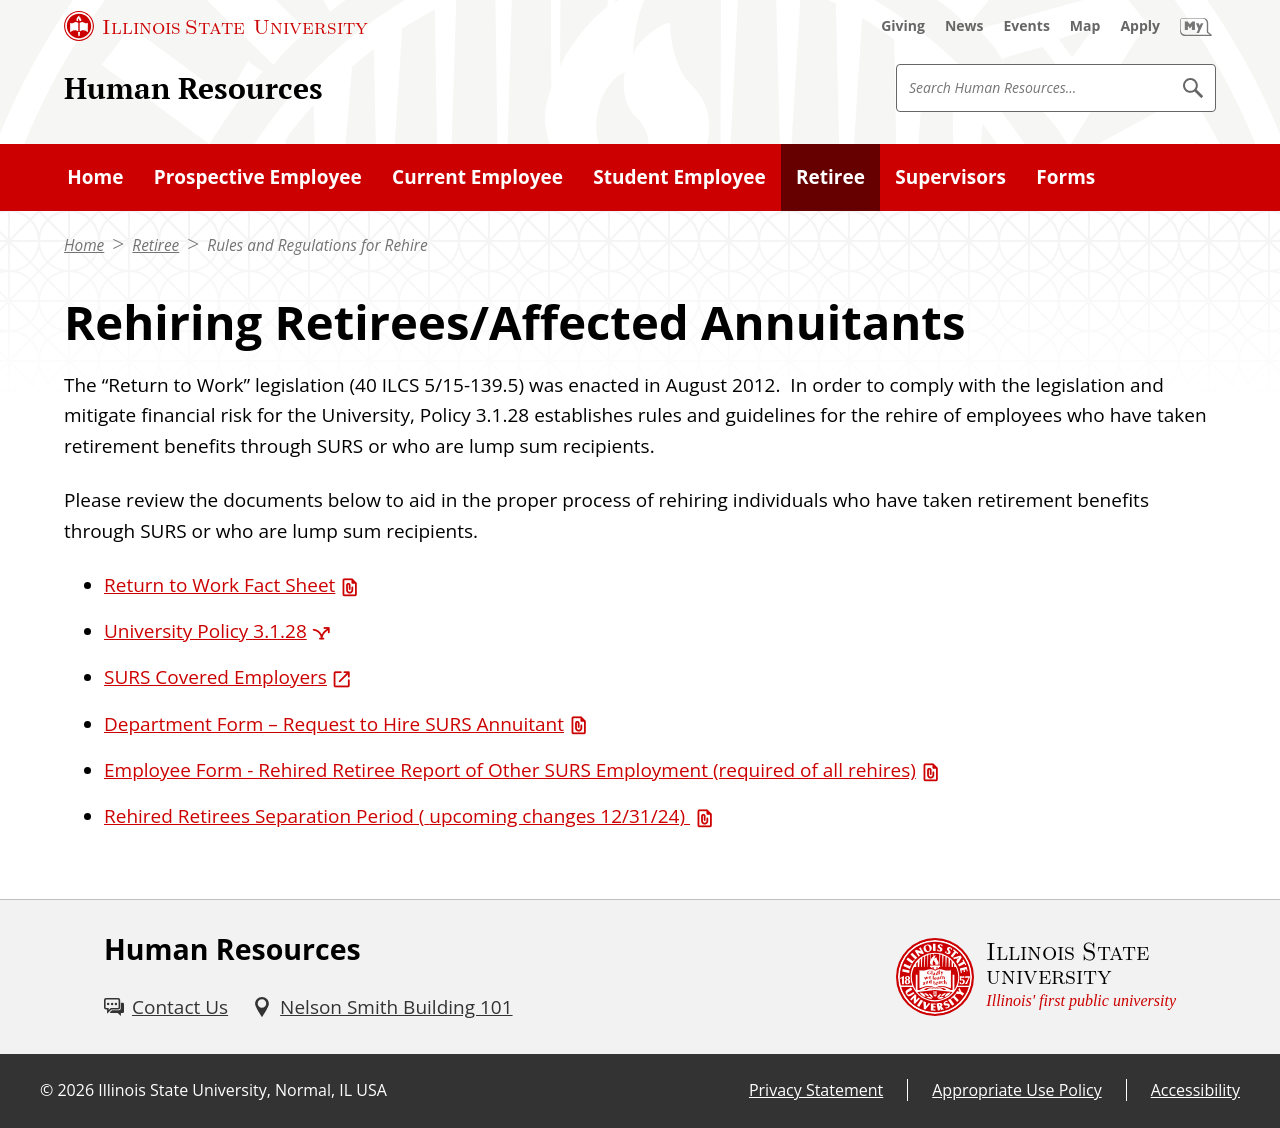 This screenshot has width=1280, height=1128. Describe the element at coordinates (1016, 1090) in the screenshot. I see `Appropriate Use Policy [Appropriate Use Policy (External)]` at that location.